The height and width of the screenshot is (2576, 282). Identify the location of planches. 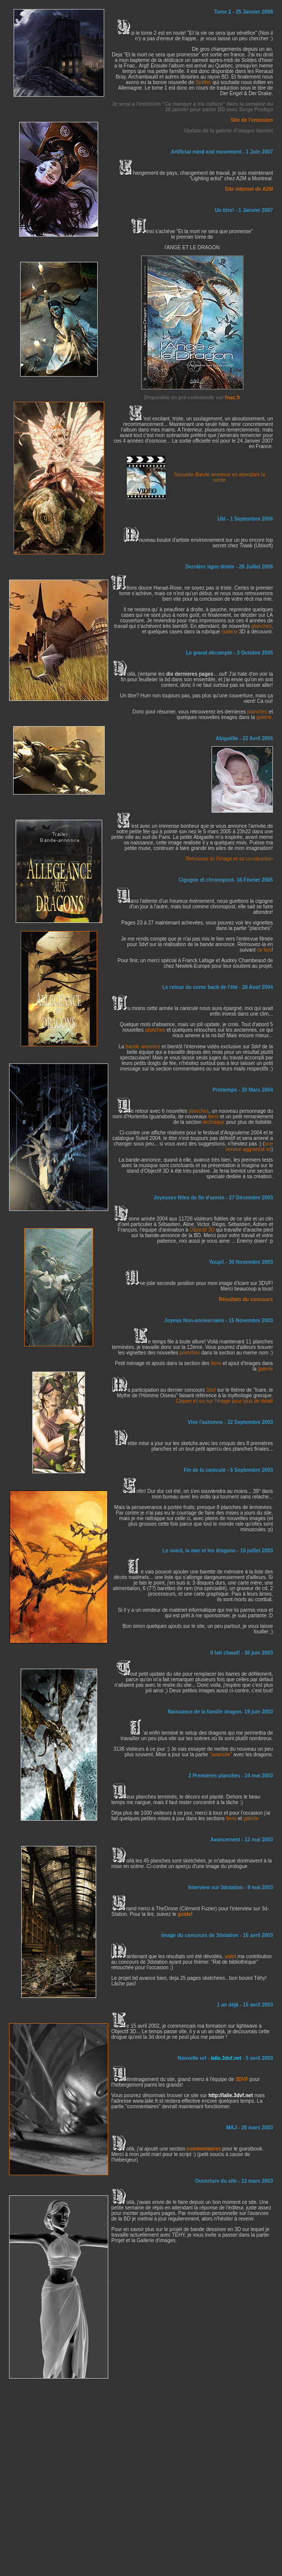
(261, 626).